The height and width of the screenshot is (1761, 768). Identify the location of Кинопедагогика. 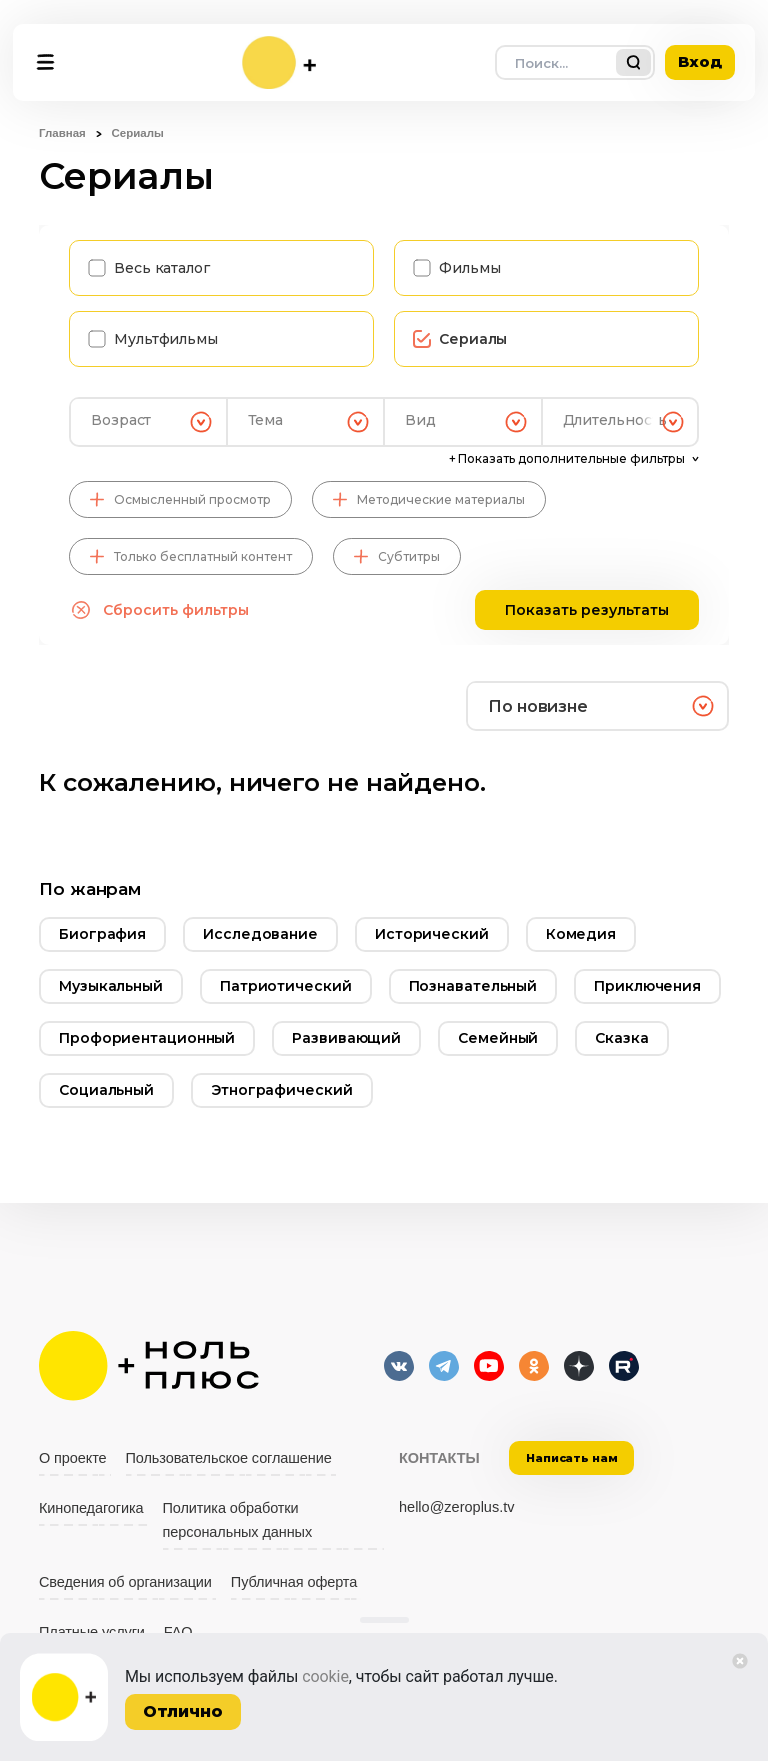
(91, 1508).